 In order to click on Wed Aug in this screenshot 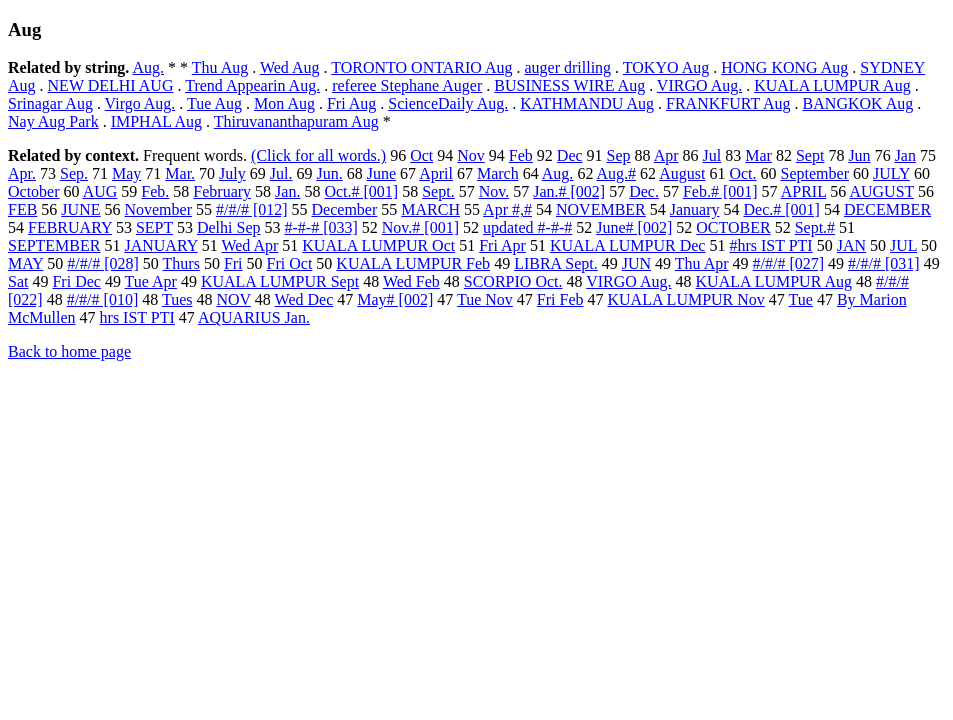, I will do `click(290, 67)`.